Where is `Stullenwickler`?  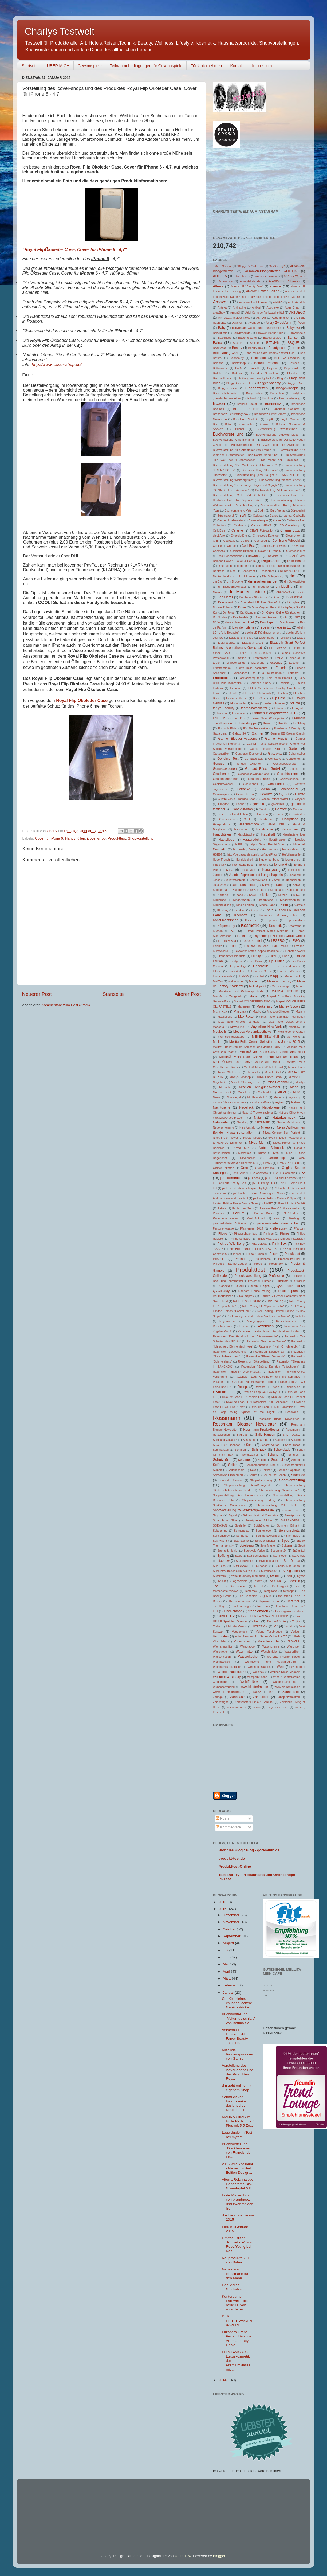 Stullenwickler is located at coordinates (245, 1560).